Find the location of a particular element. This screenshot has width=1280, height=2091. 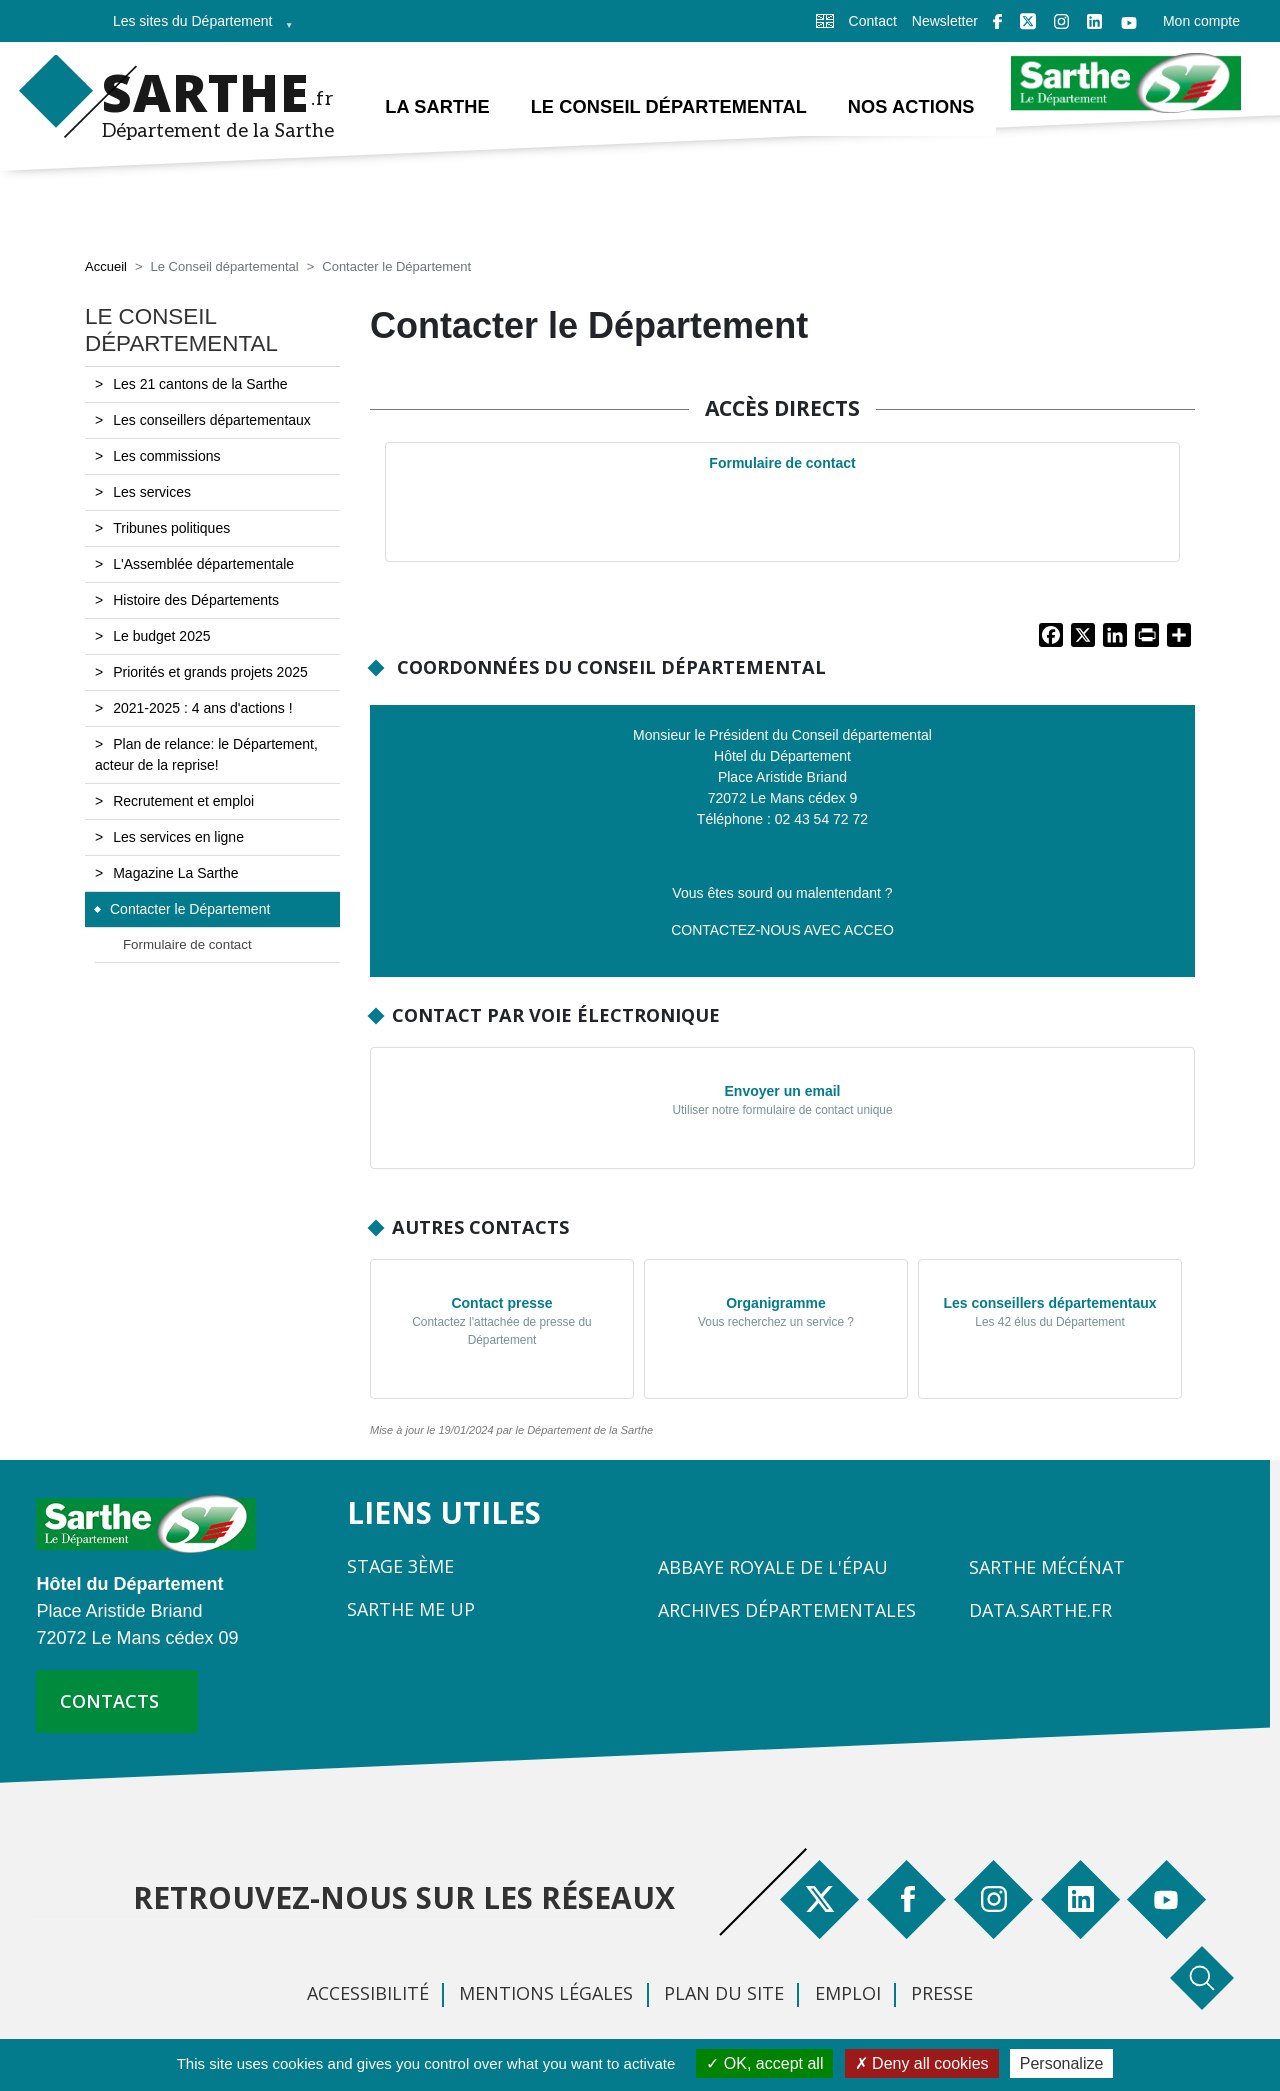

OK, accept all is located at coordinates (764, 2063).